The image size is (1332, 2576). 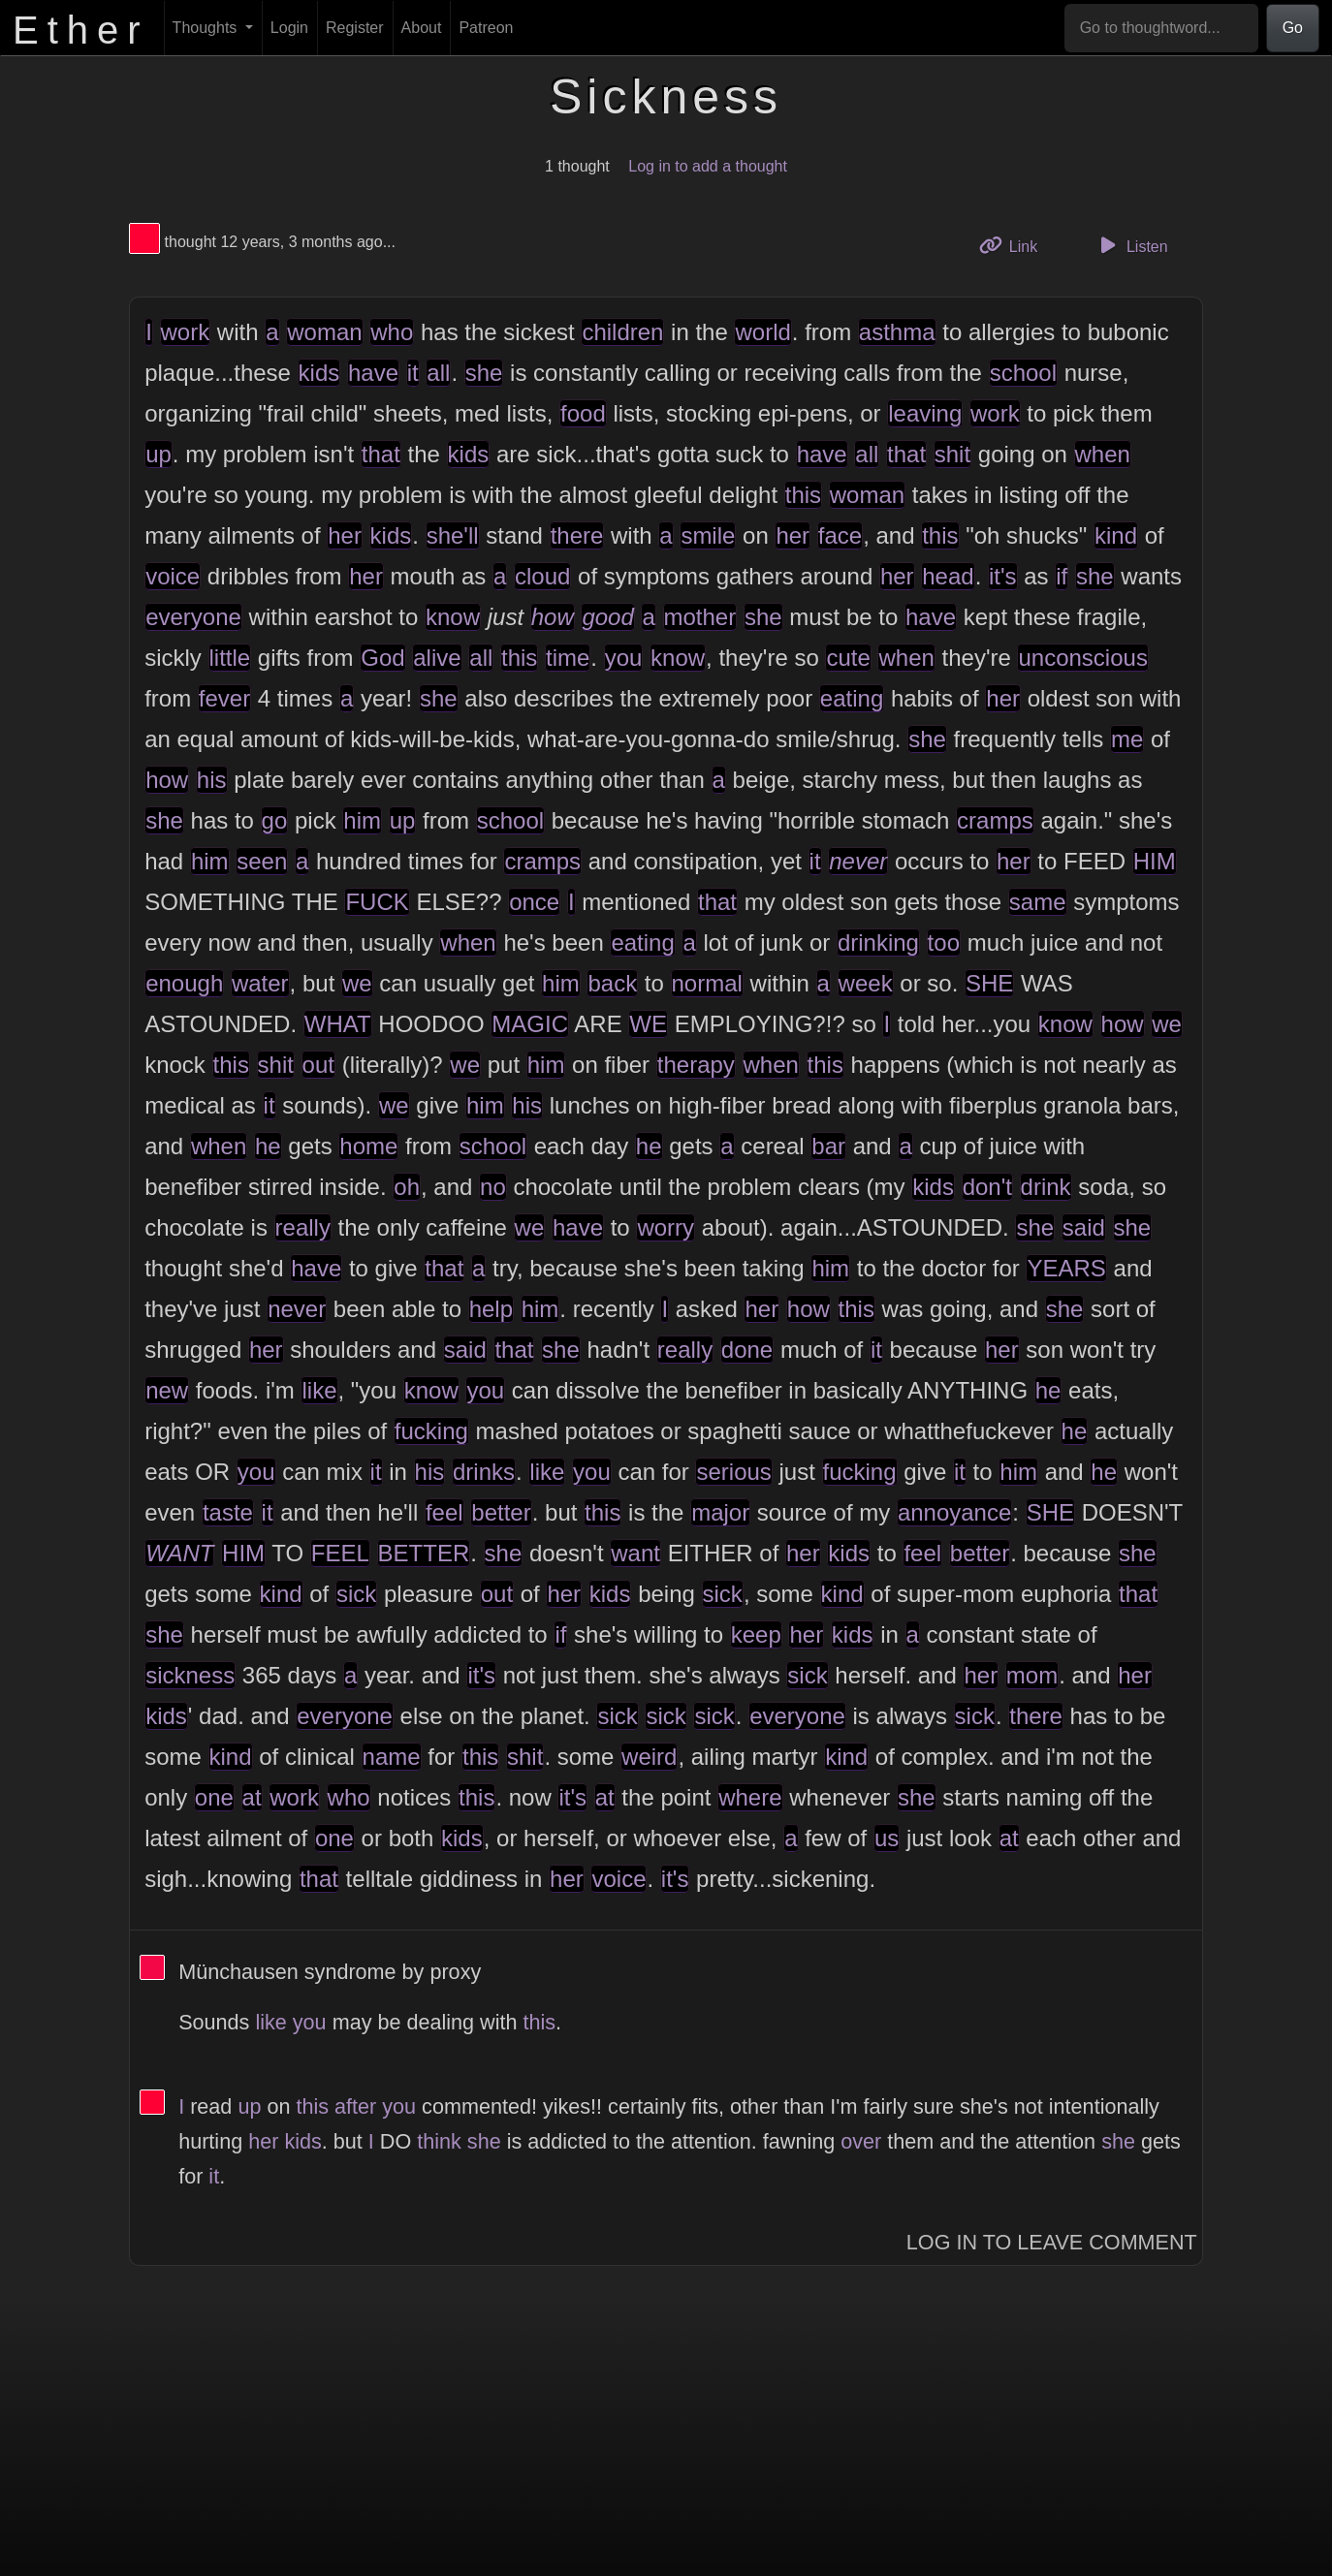 I want to click on cramps, so click(x=995, y=820).